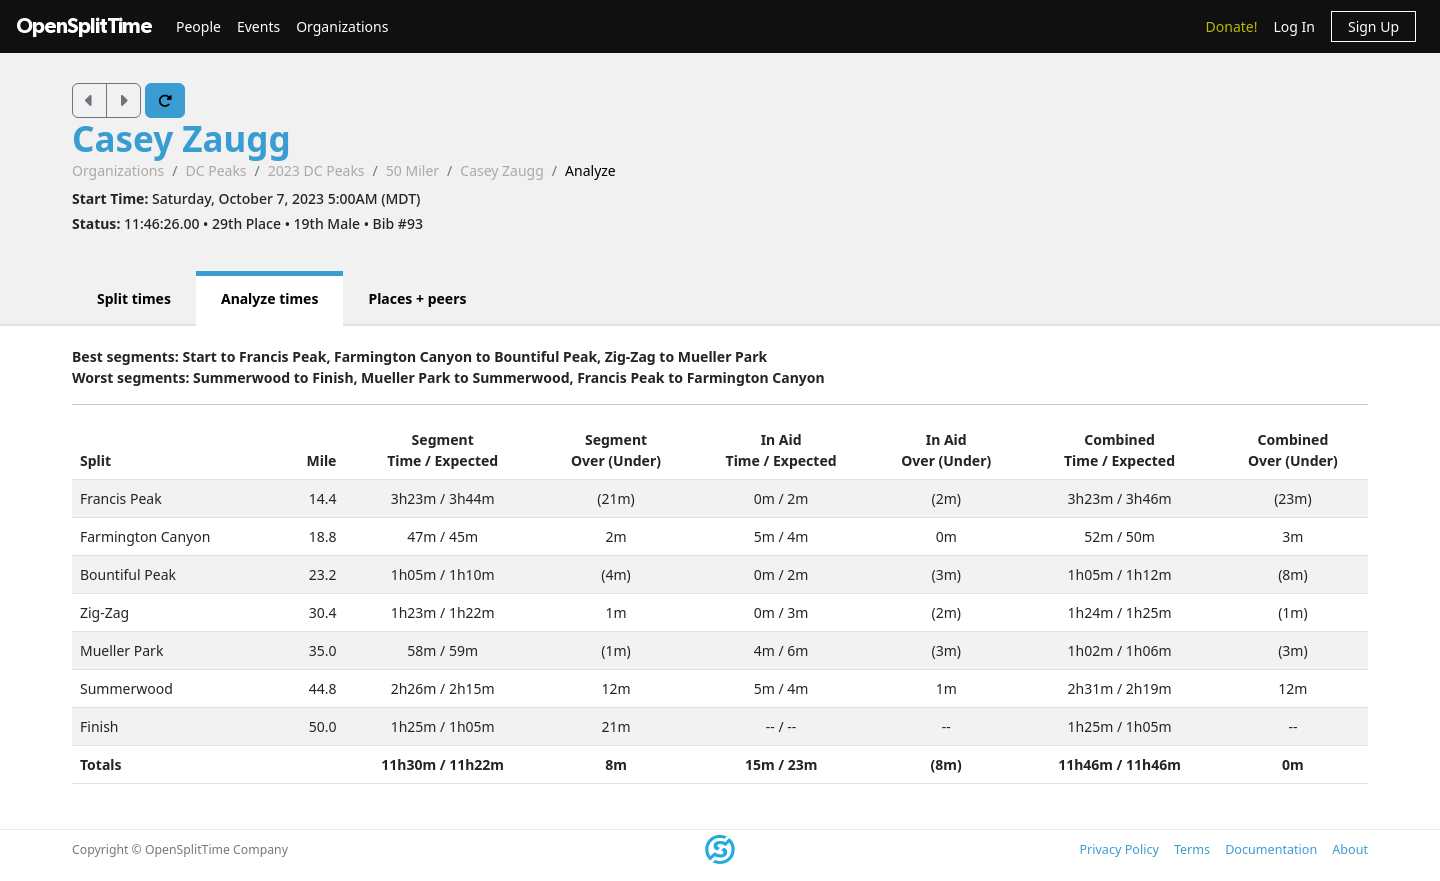 This screenshot has height=881, width=1440. I want to click on DC Peaks, so click(215, 170).